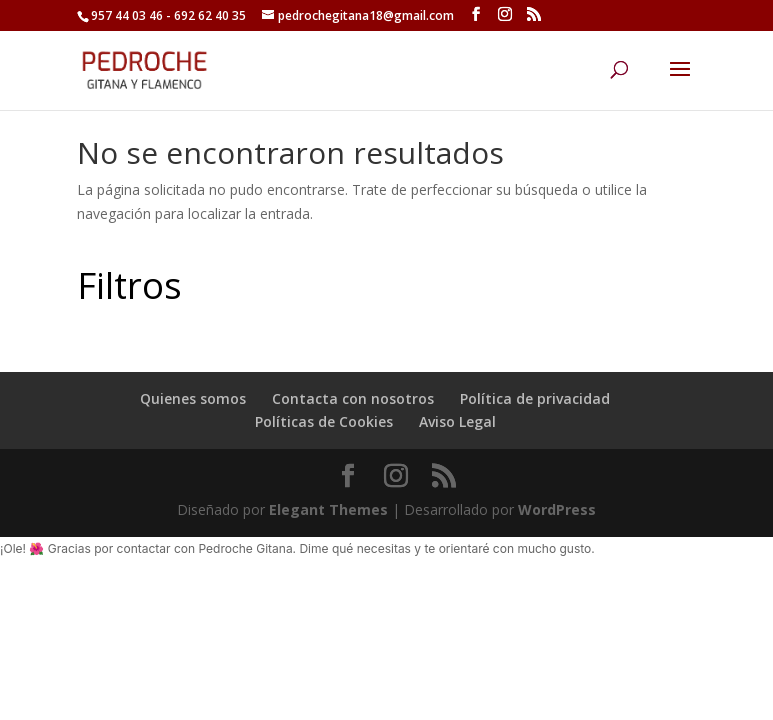  What do you see at coordinates (193, 398) in the screenshot?
I see `Quienes somos` at bounding box center [193, 398].